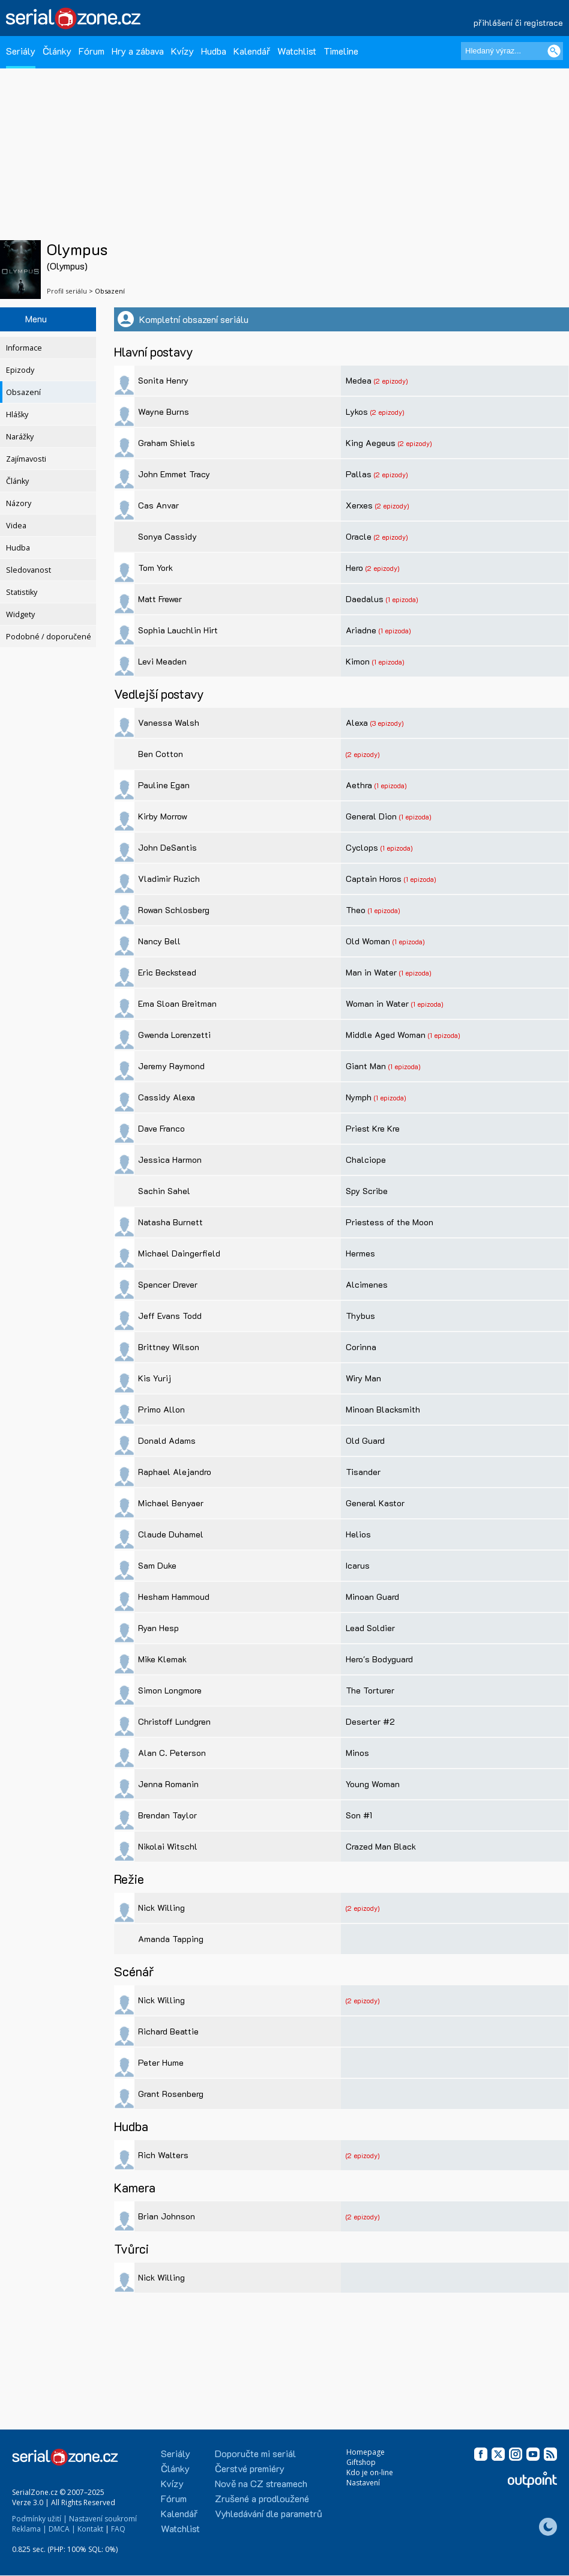  Describe the element at coordinates (169, 878) in the screenshot. I see `Vladimir Ruzich` at that location.